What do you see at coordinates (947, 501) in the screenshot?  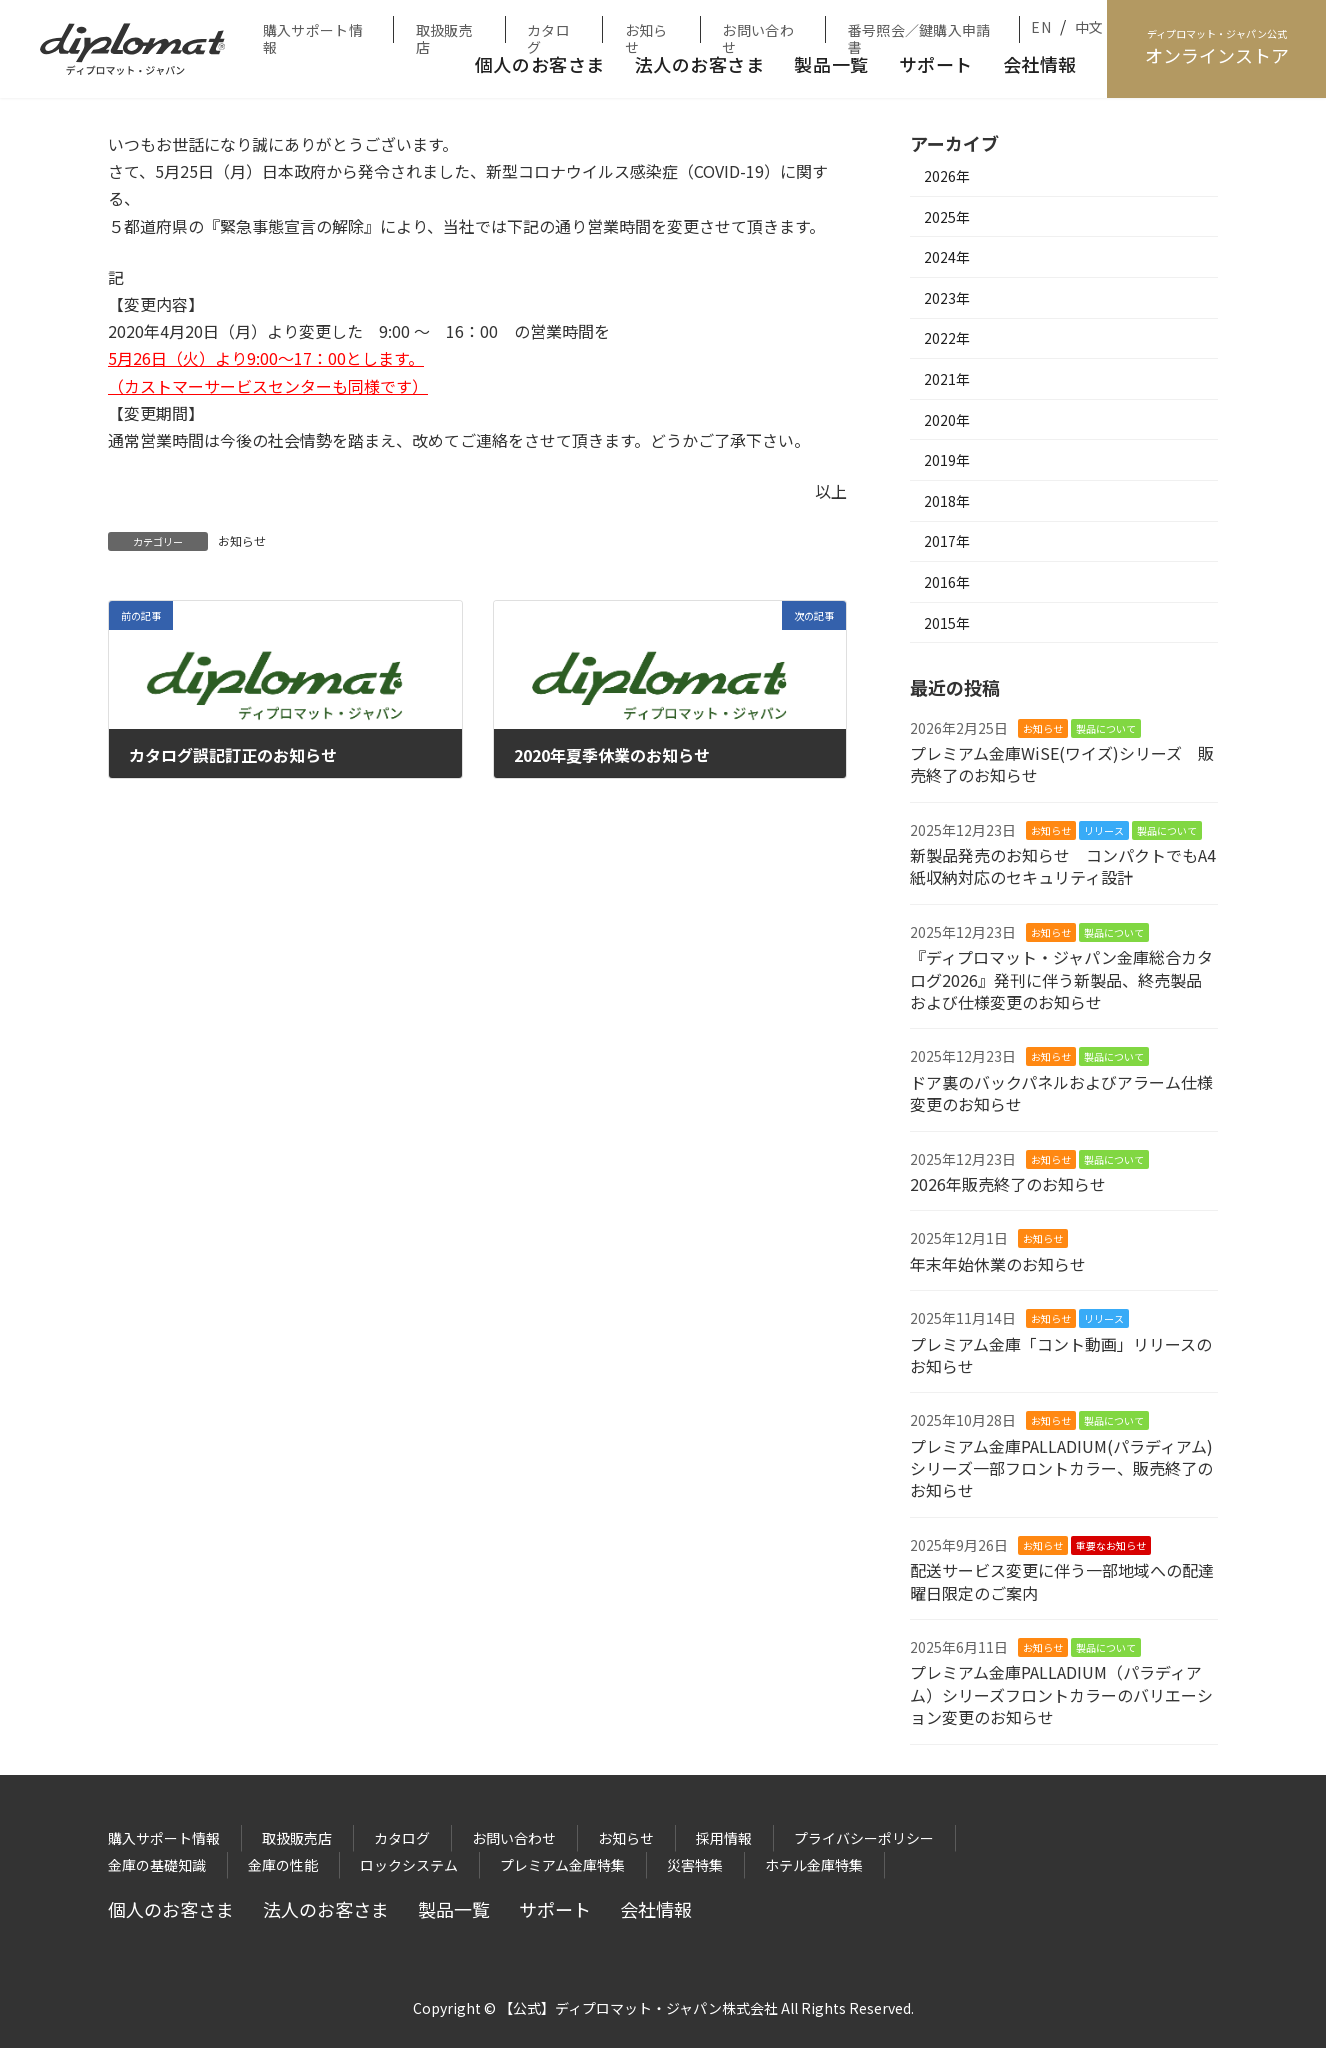 I see `2018年` at bounding box center [947, 501].